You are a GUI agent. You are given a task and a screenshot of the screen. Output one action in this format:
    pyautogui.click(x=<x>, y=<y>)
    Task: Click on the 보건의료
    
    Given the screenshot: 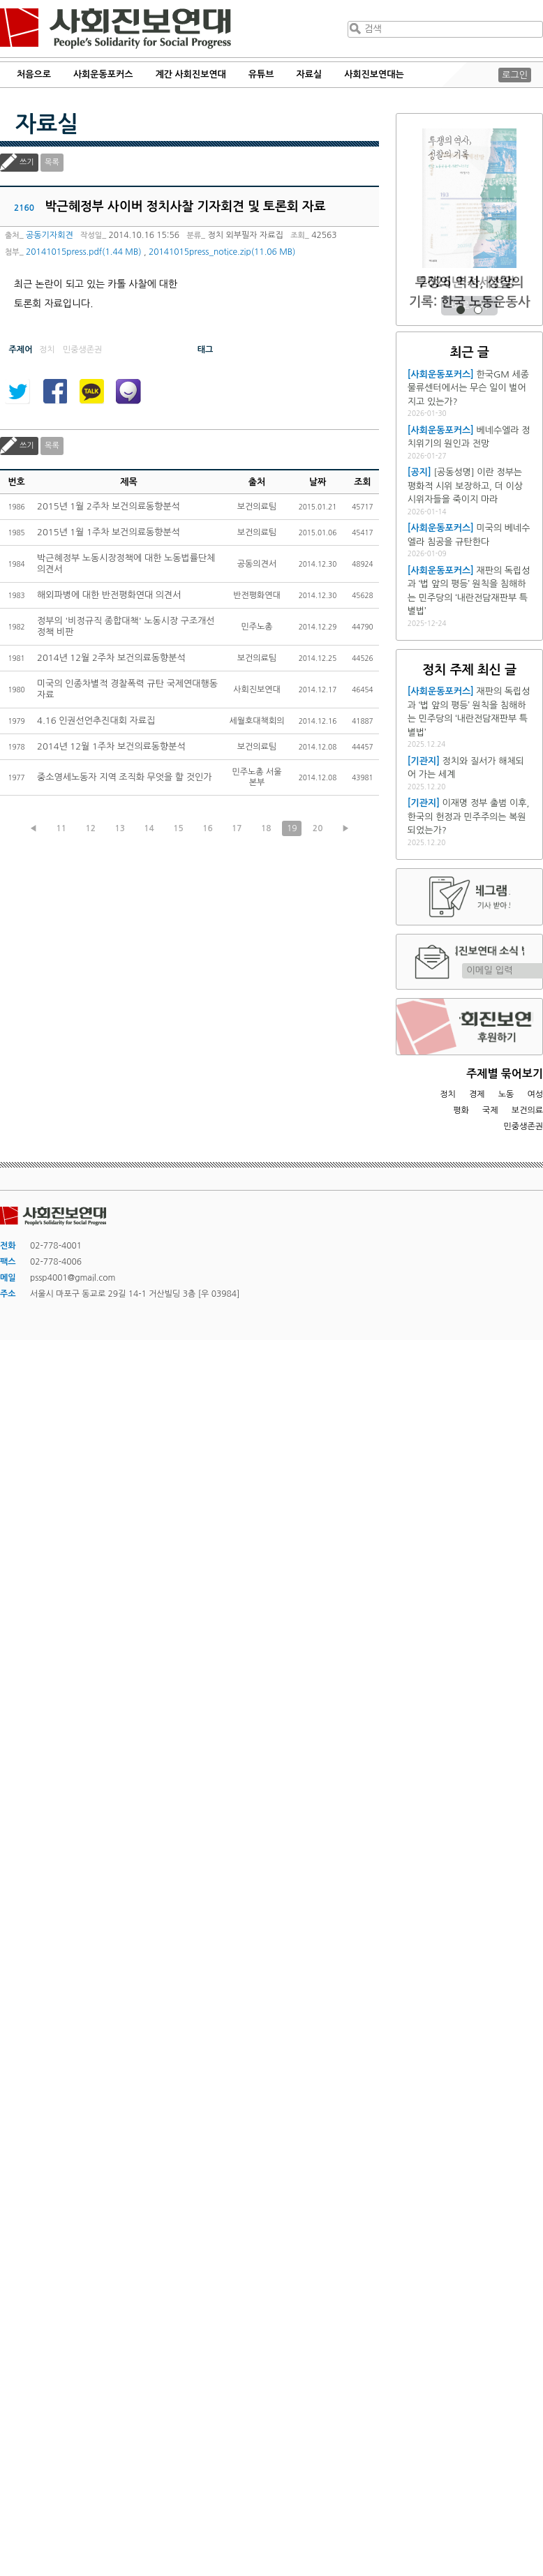 What is the action you would take?
    pyautogui.click(x=527, y=1110)
    